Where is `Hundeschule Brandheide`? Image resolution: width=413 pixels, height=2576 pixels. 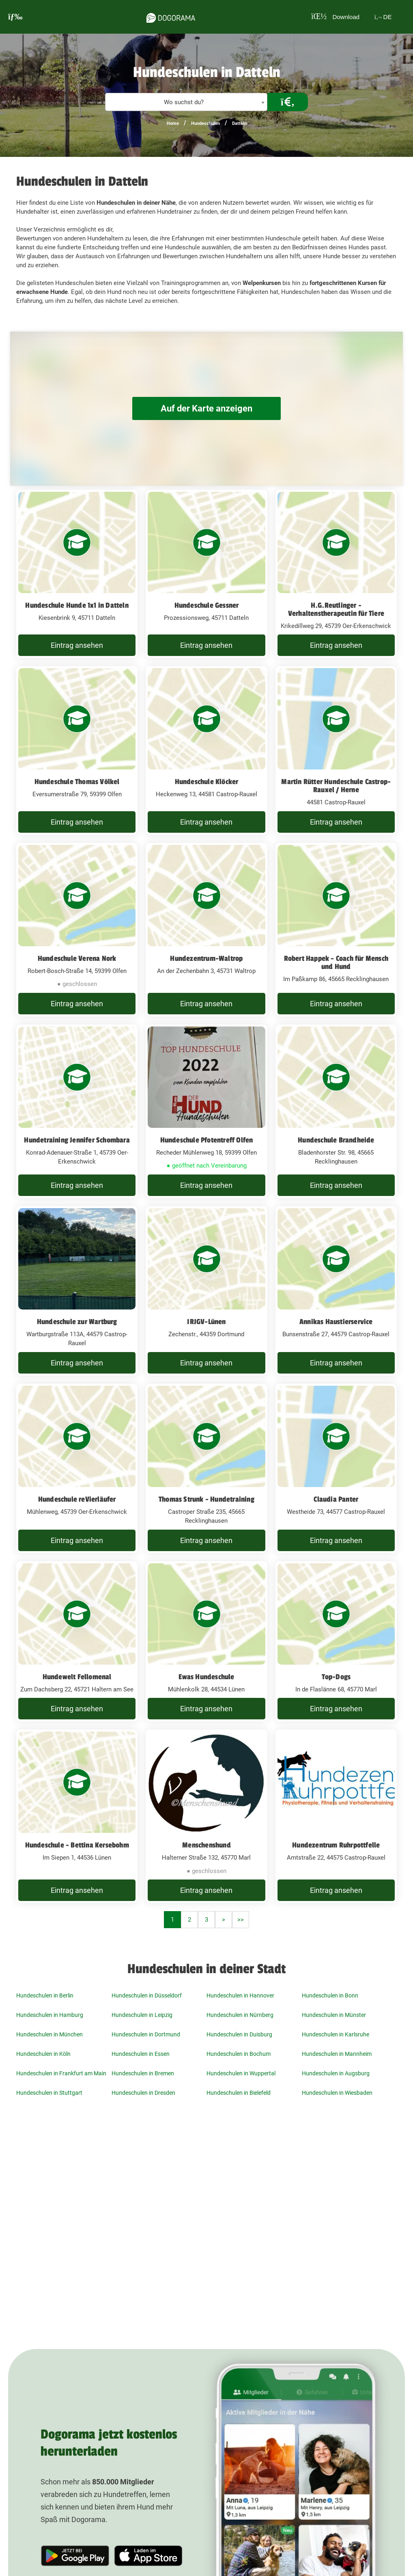
Hundeschule Brandheide is located at coordinates (336, 1140).